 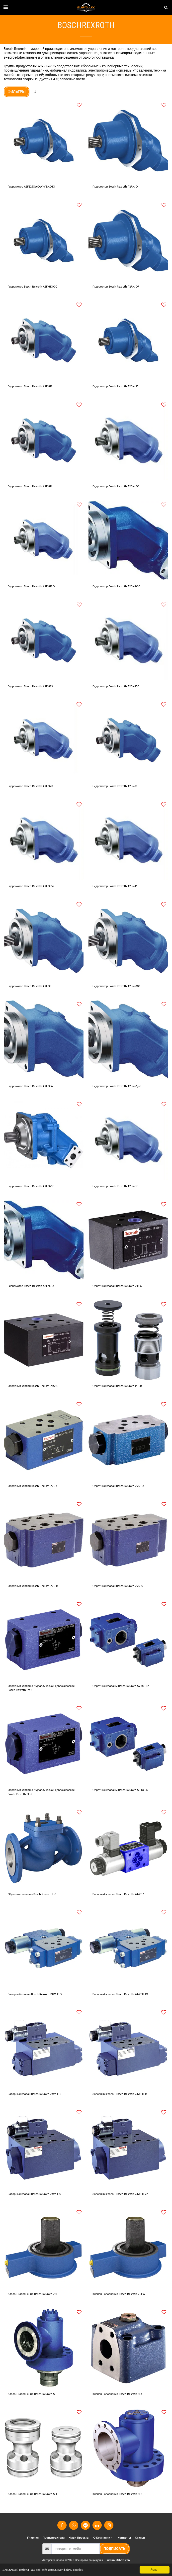 I want to click on Фильтры, so click(x=16, y=91).